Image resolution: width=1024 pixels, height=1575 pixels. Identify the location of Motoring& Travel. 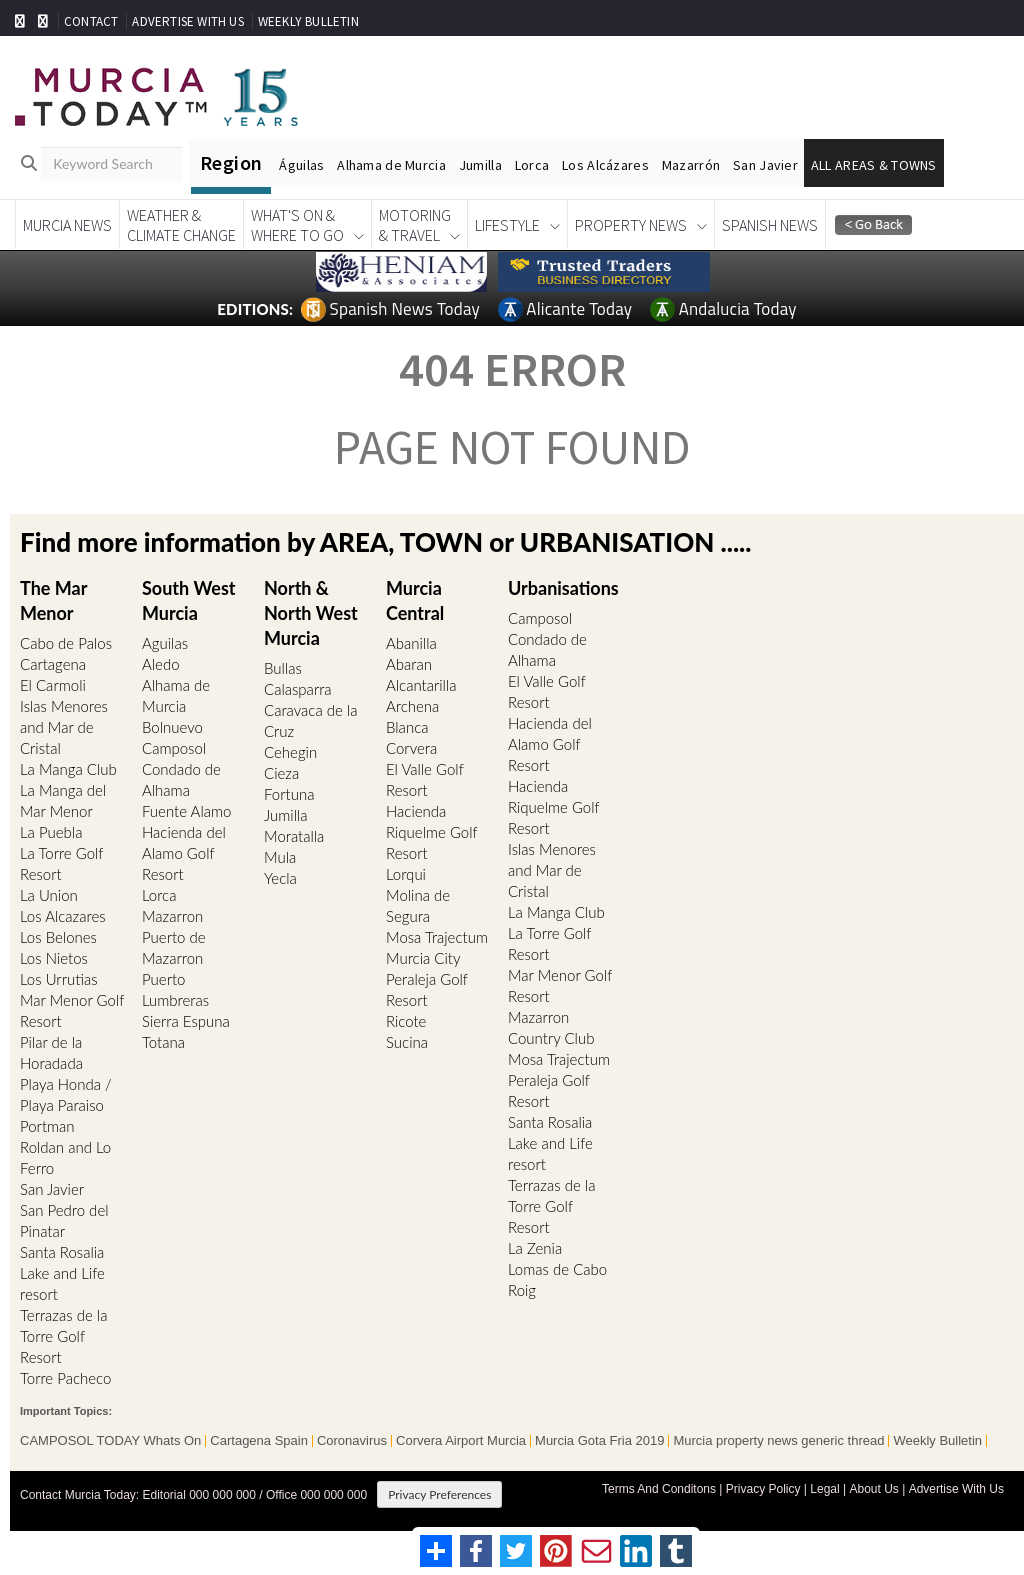
(415, 225).